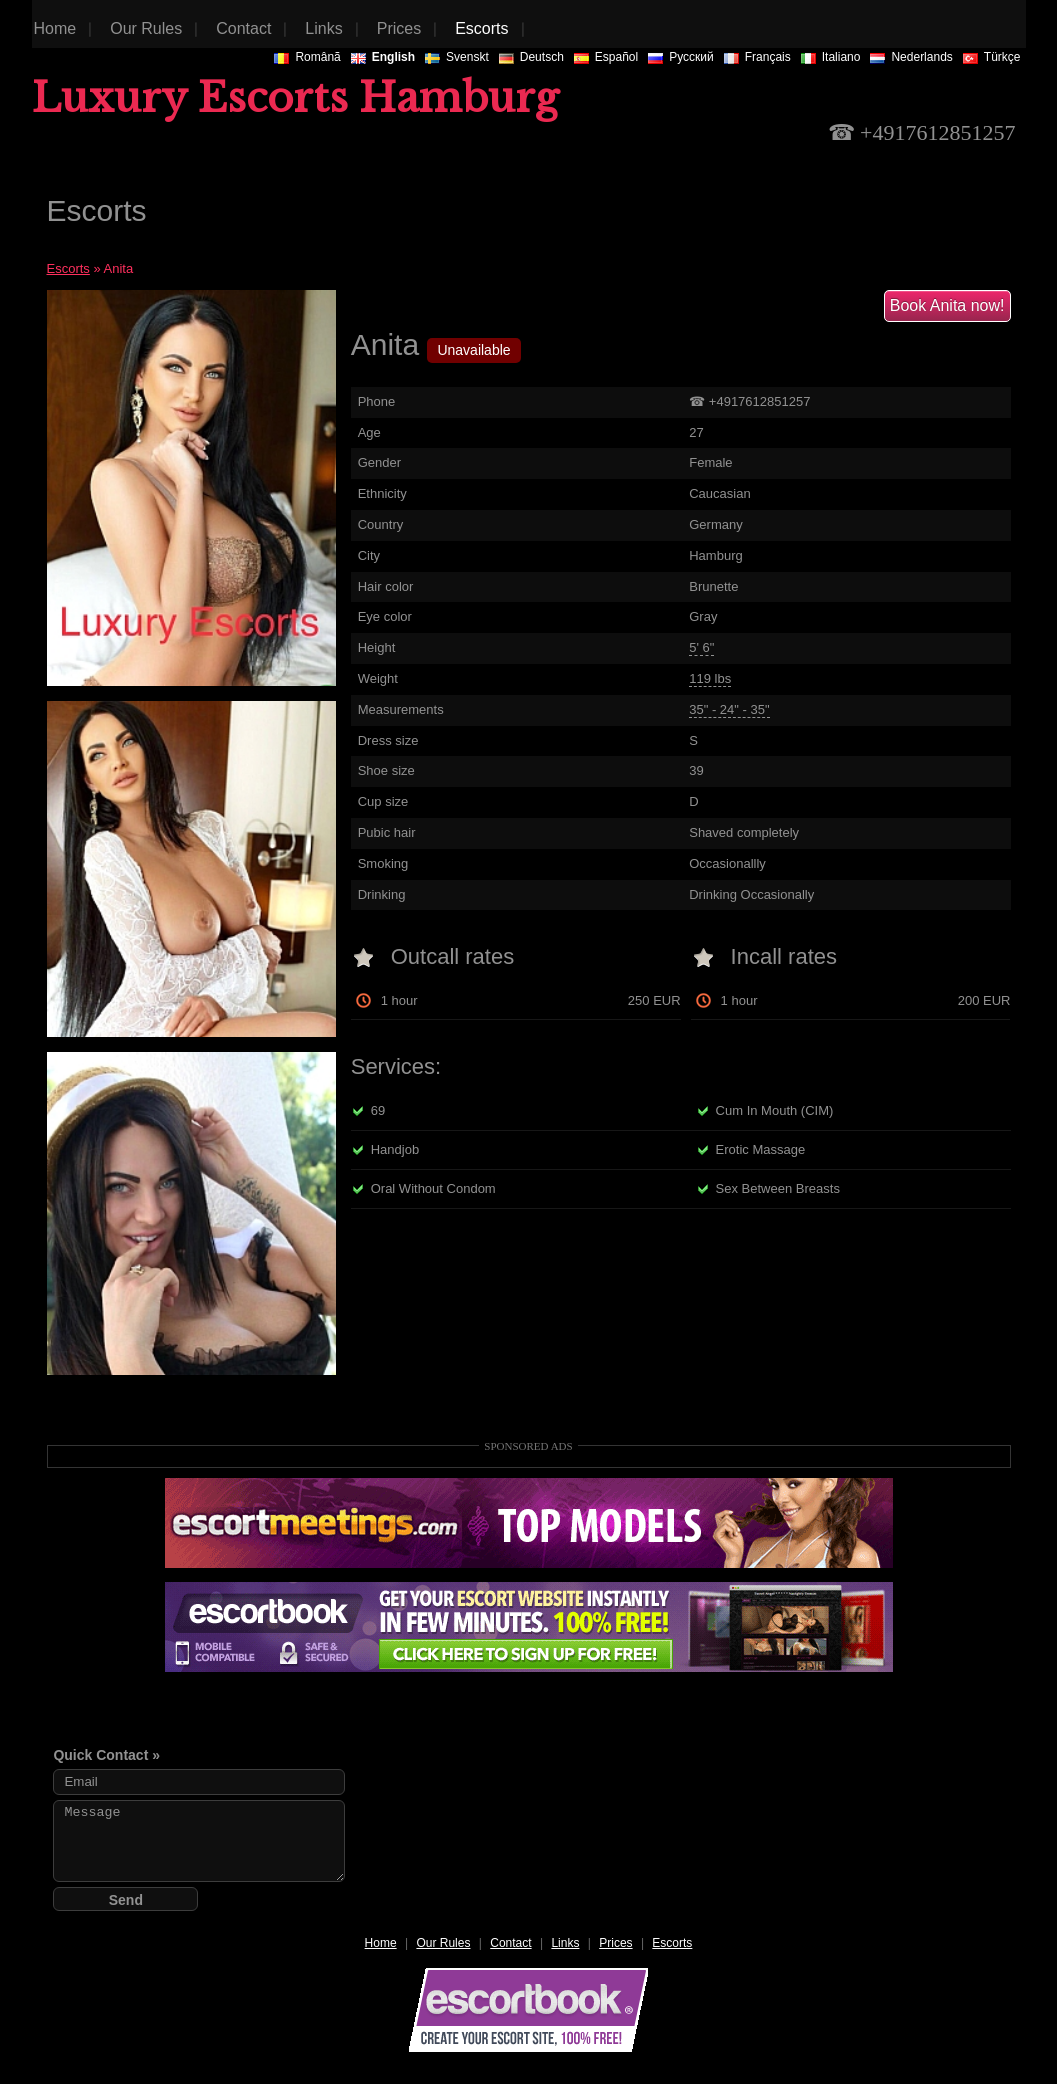 The image size is (1057, 2084). Describe the element at coordinates (457, 57) in the screenshot. I see `Svenskt` at that location.